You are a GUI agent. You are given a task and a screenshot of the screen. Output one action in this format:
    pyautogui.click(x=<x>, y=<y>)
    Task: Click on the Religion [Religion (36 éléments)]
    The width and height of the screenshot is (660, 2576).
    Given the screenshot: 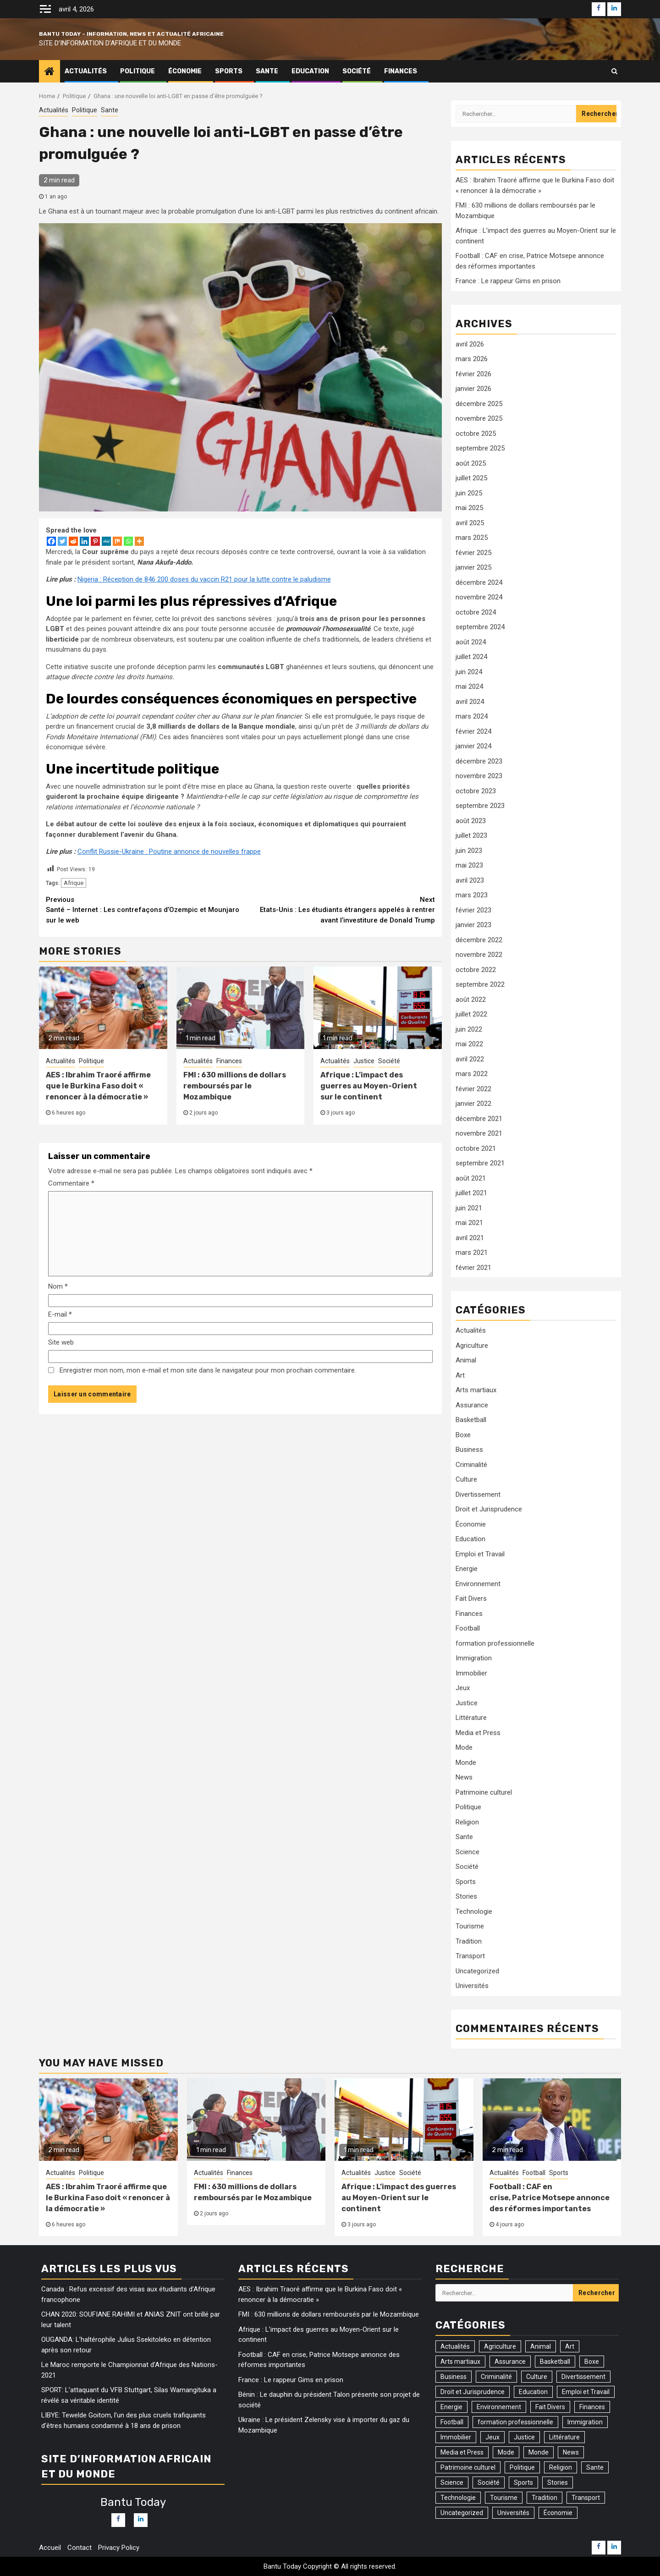 What is the action you would take?
    pyautogui.click(x=560, y=2467)
    